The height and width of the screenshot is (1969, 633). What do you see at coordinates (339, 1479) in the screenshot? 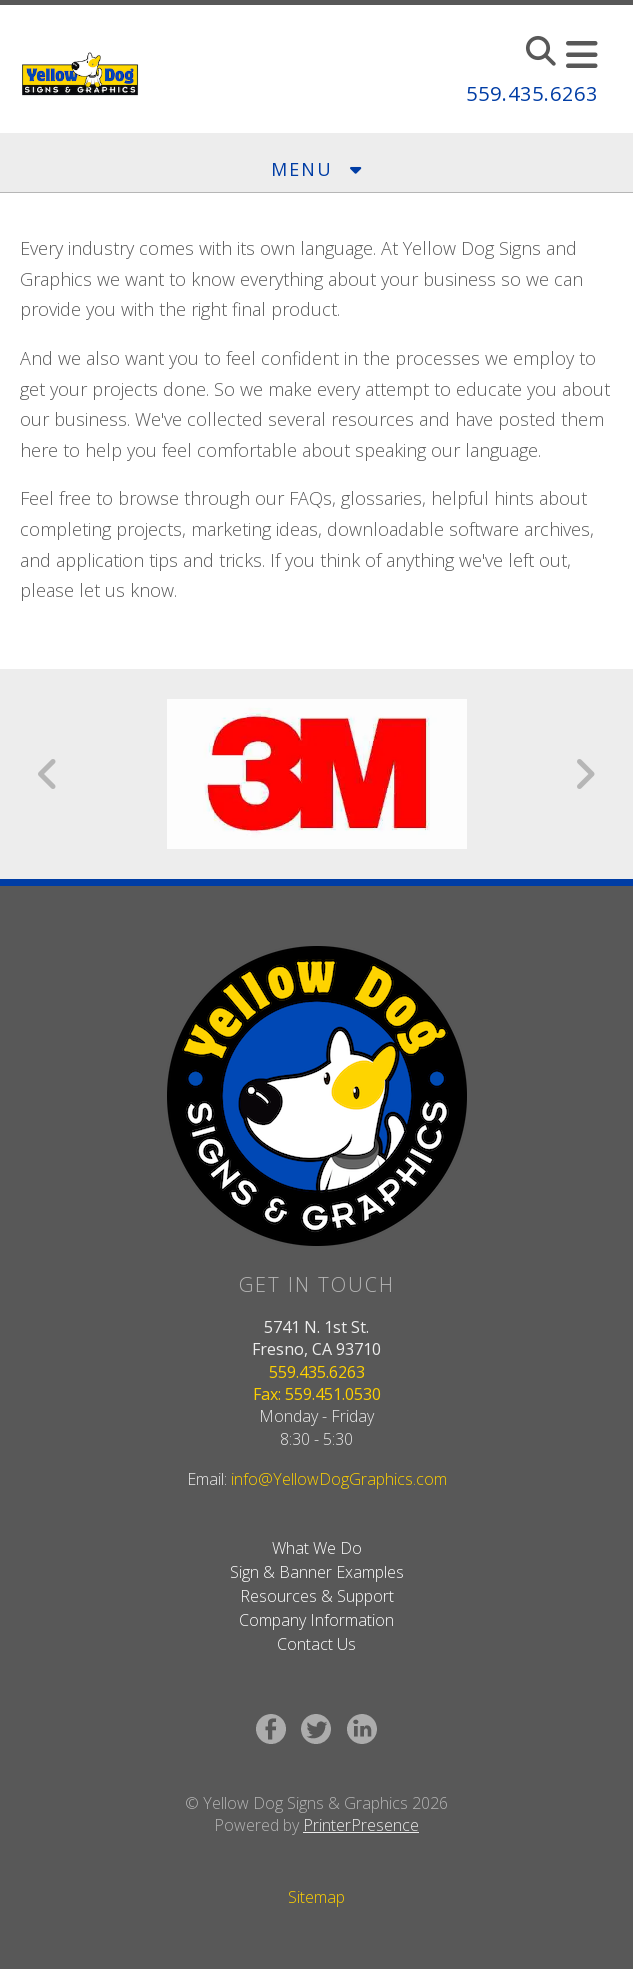
I see `info@YellowDogGraphics.com` at bounding box center [339, 1479].